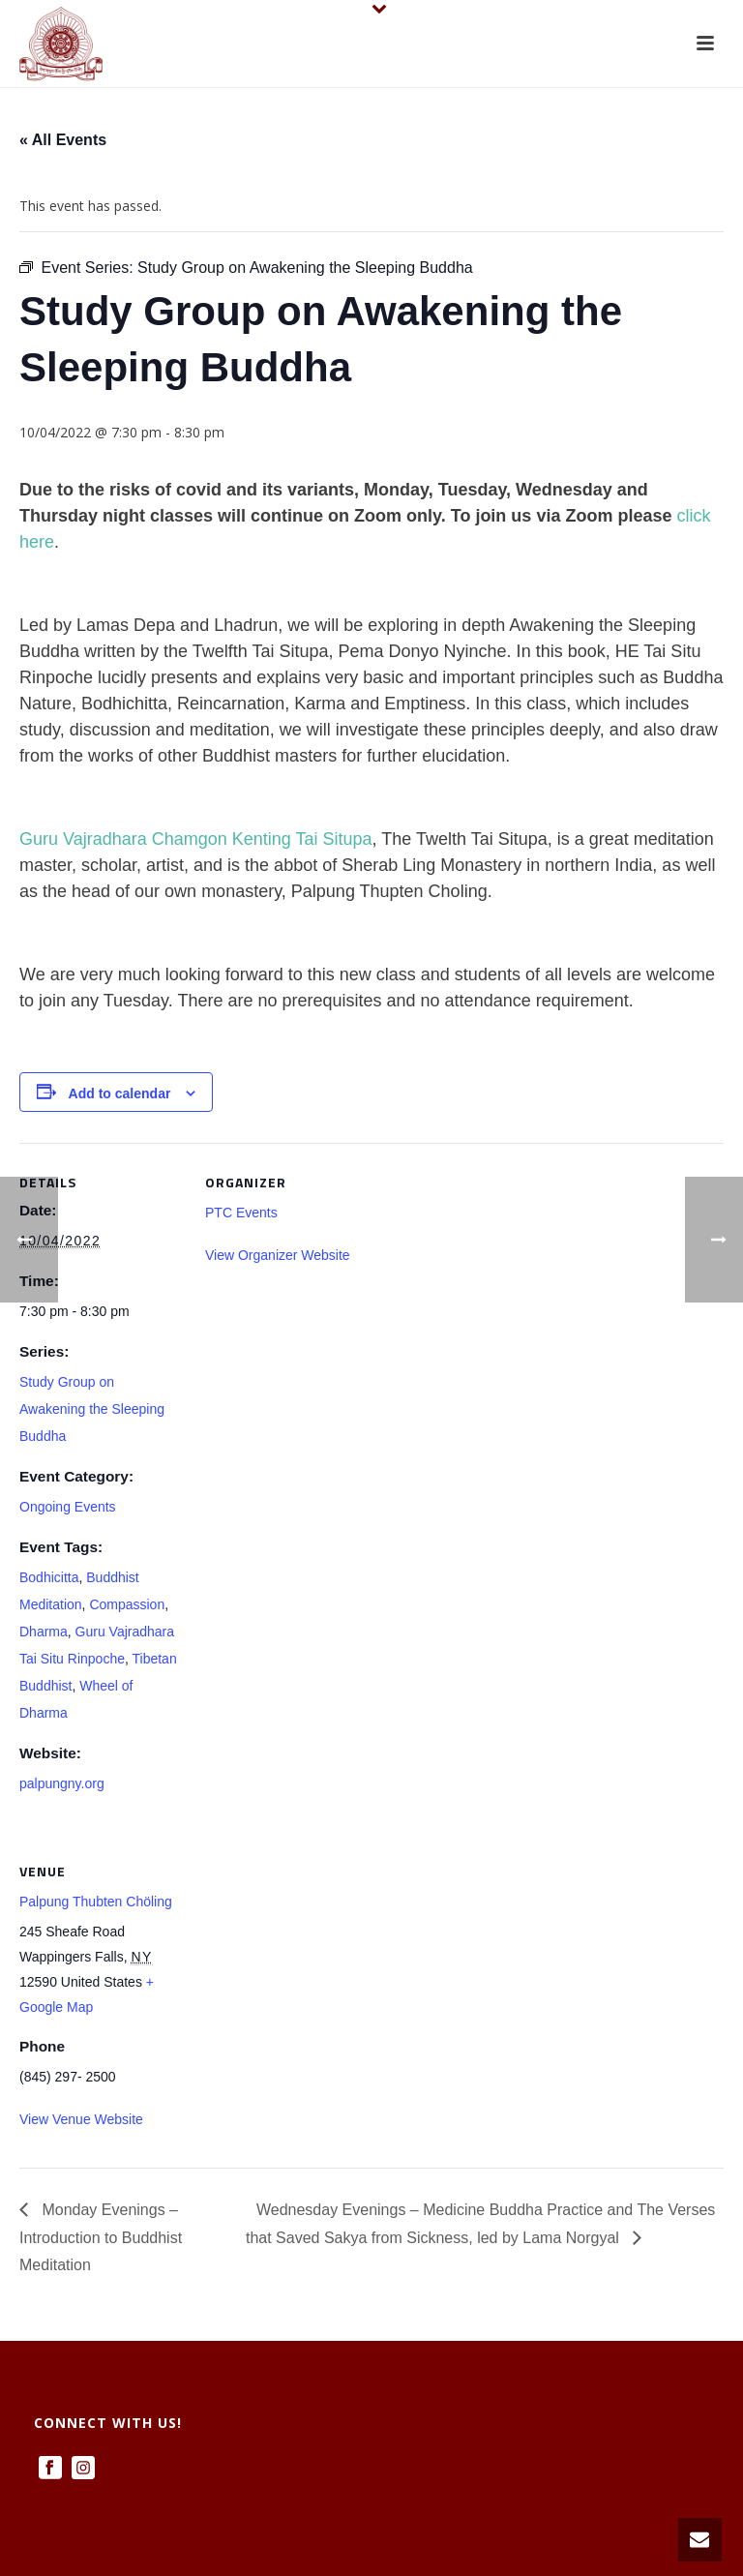 The width and height of the screenshot is (743, 2576). I want to click on Monday Evenings – Introduction to Buddhist Meditation, so click(100, 2238).